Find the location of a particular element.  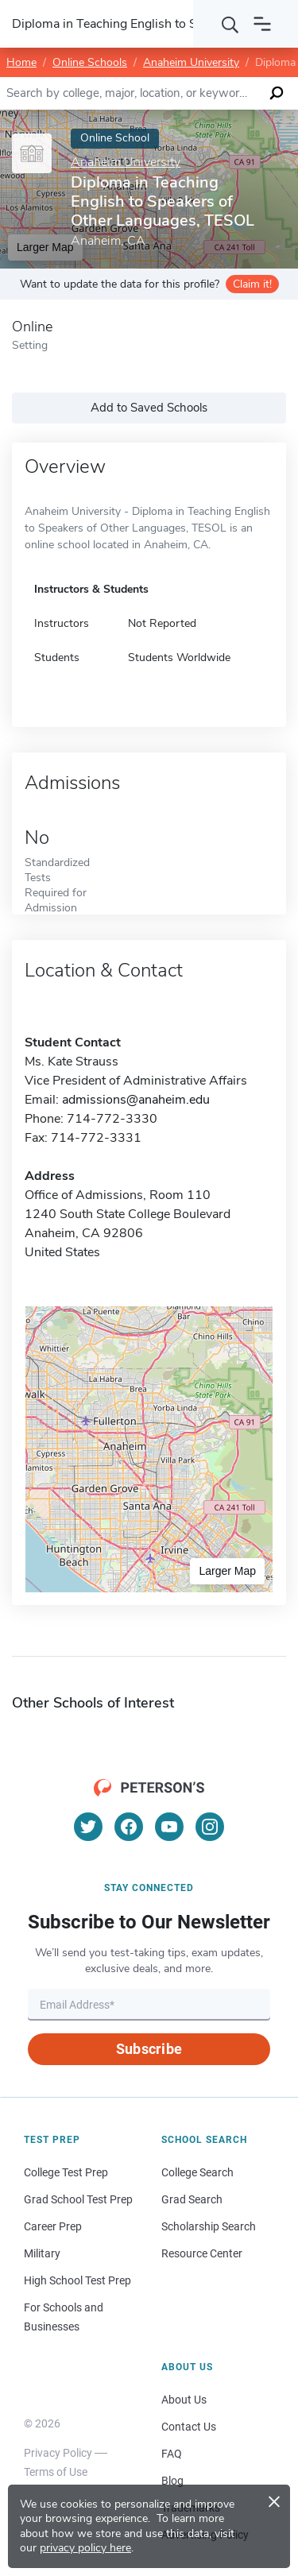

FAQ is located at coordinates (171, 2453).